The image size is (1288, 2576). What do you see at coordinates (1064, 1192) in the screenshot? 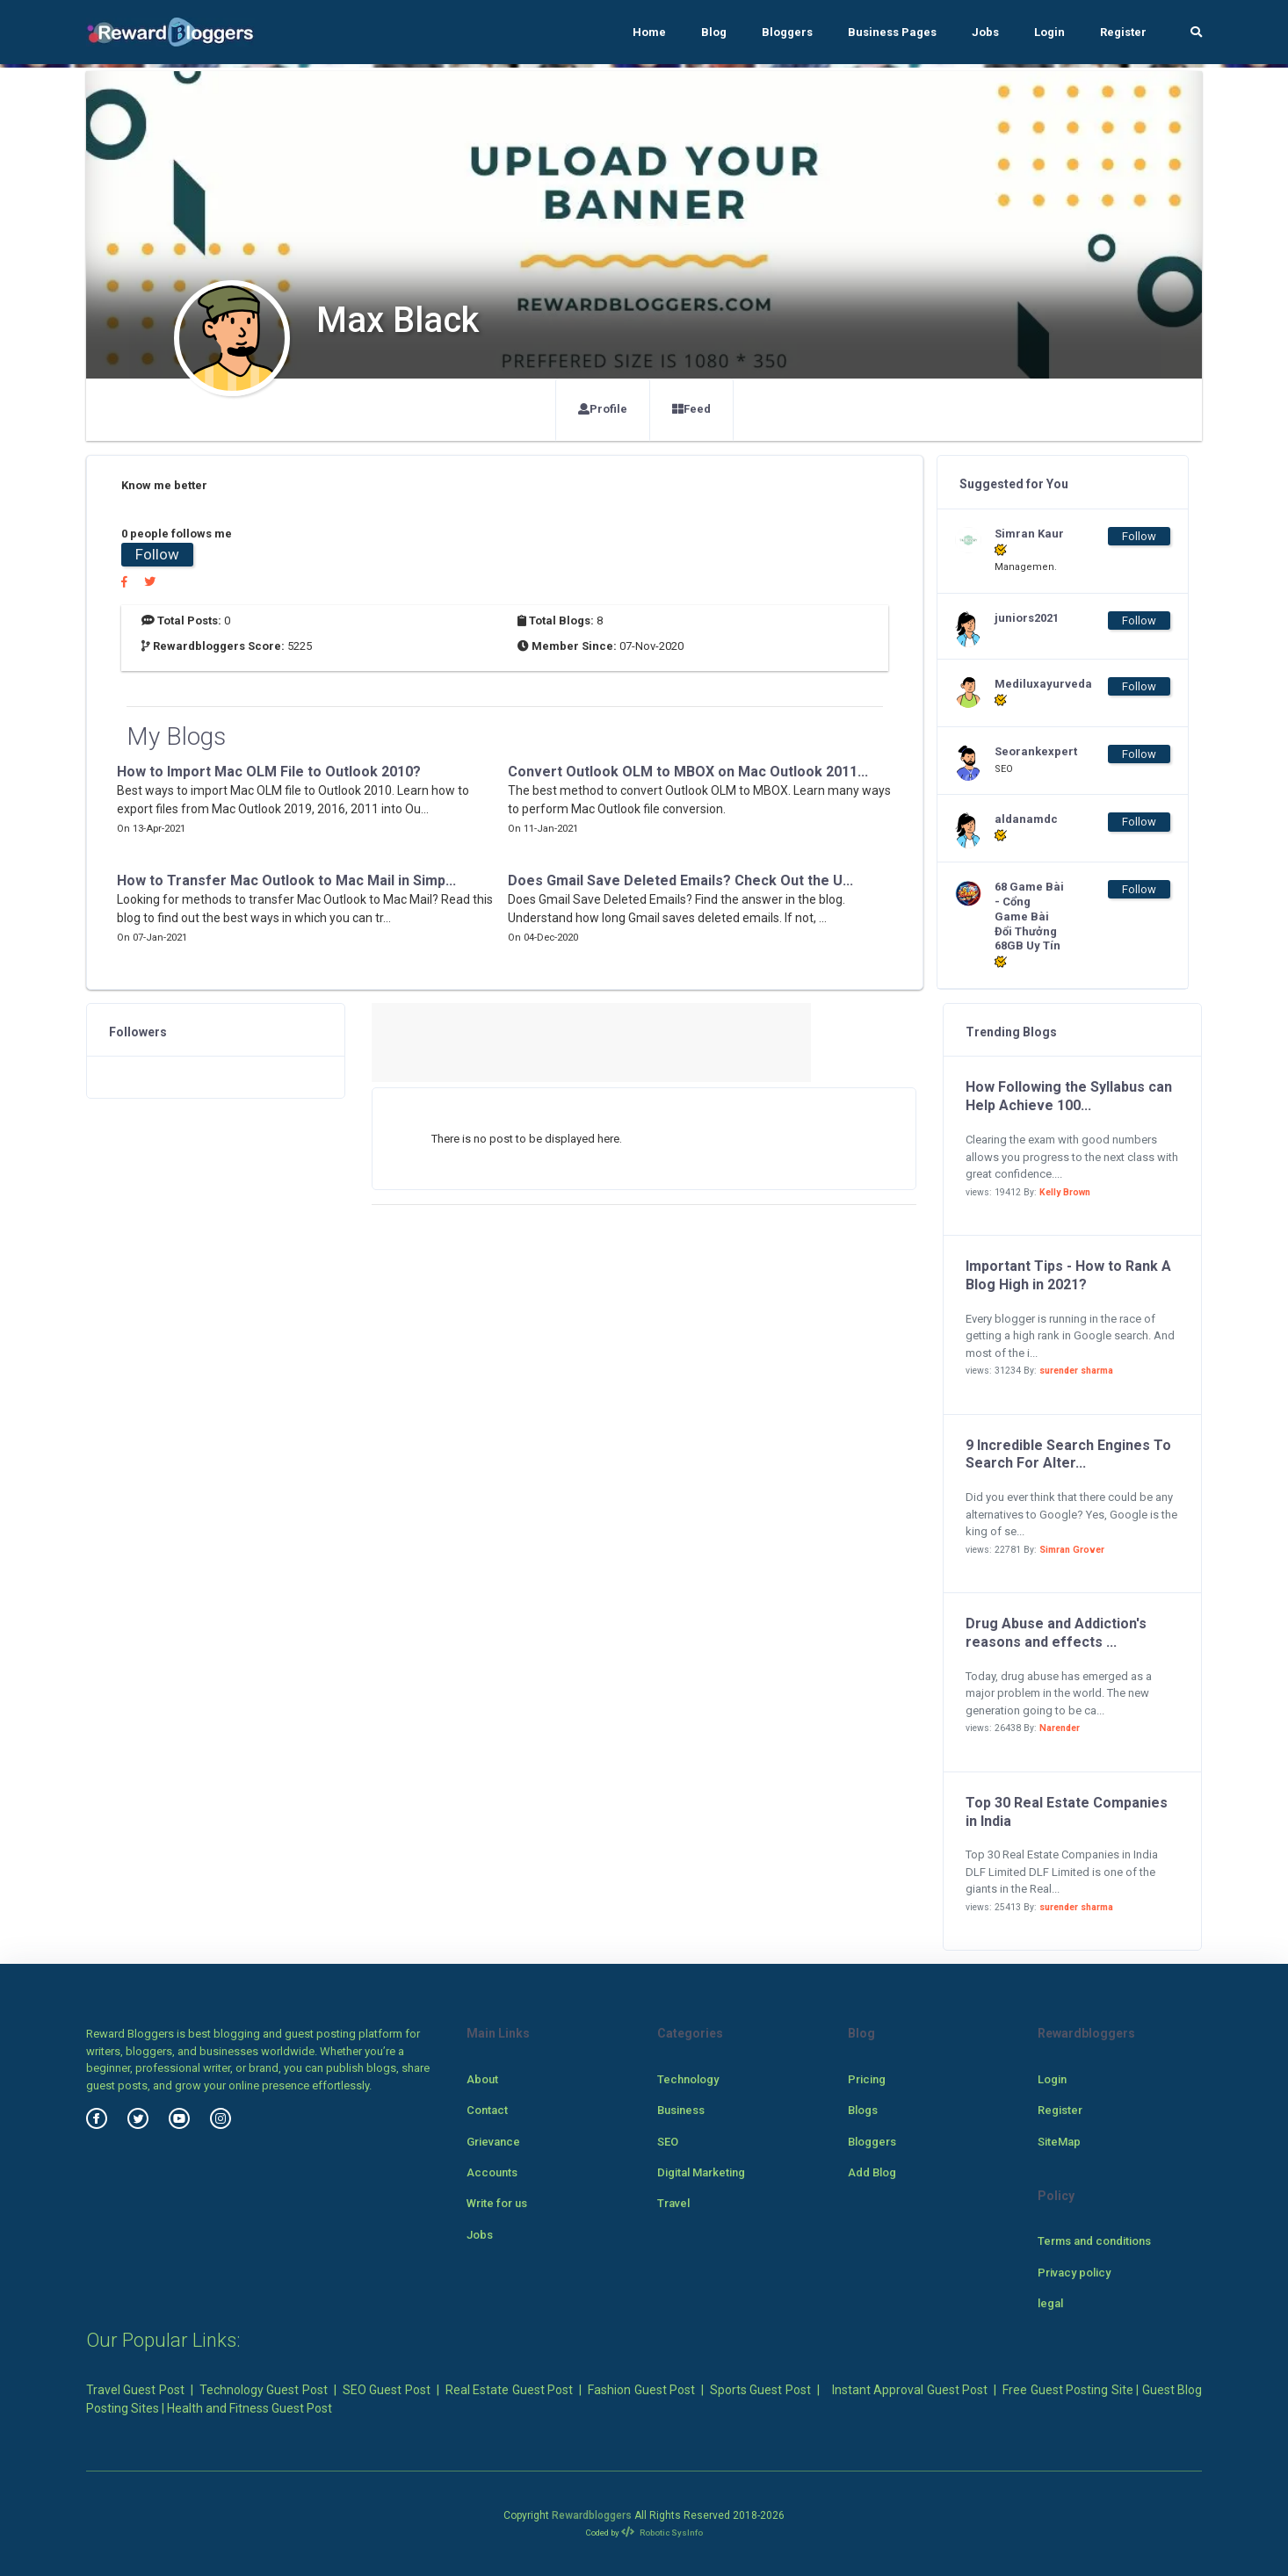
I see `Kelly Brown` at bounding box center [1064, 1192].